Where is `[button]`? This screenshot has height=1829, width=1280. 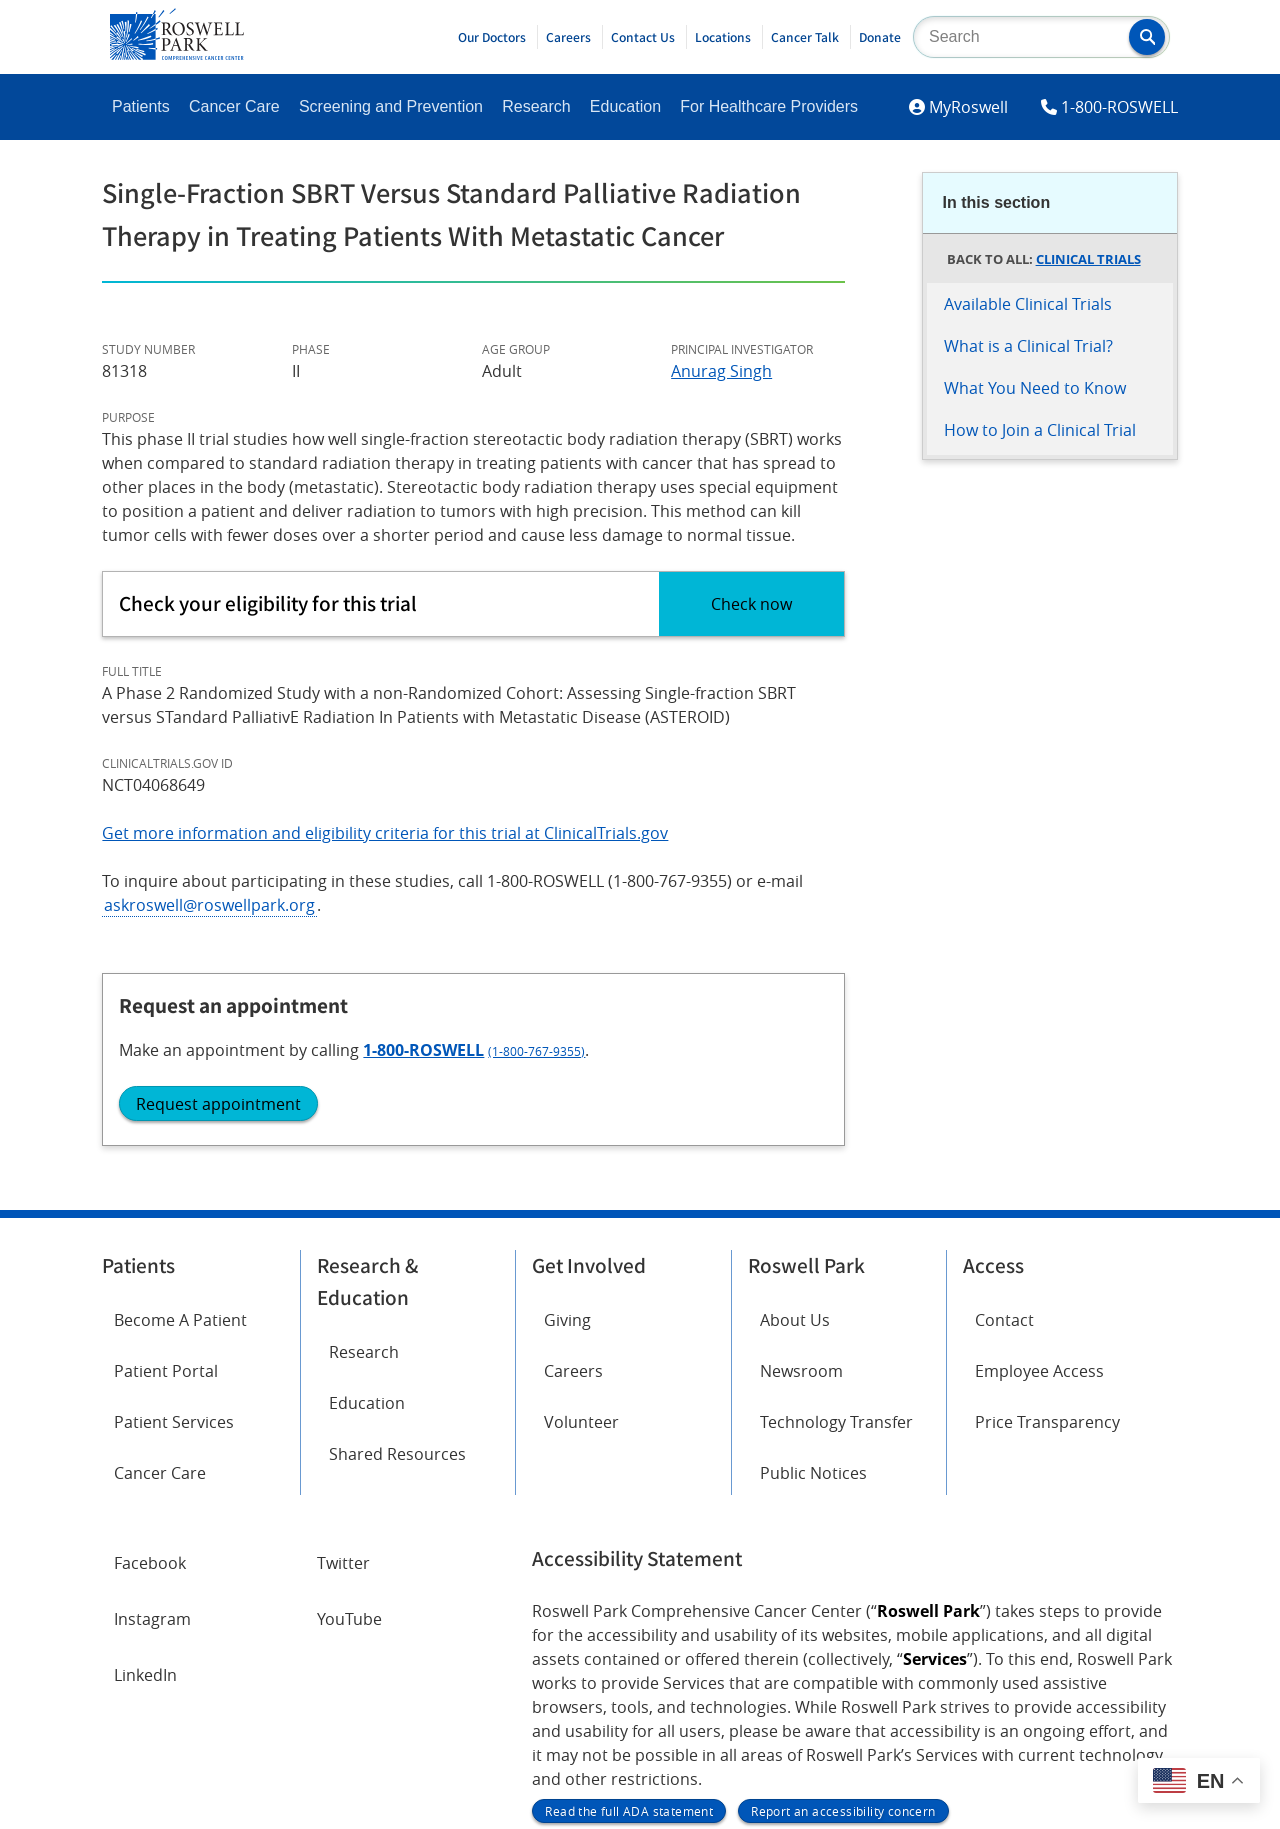
[button] is located at coordinates (1147, 37).